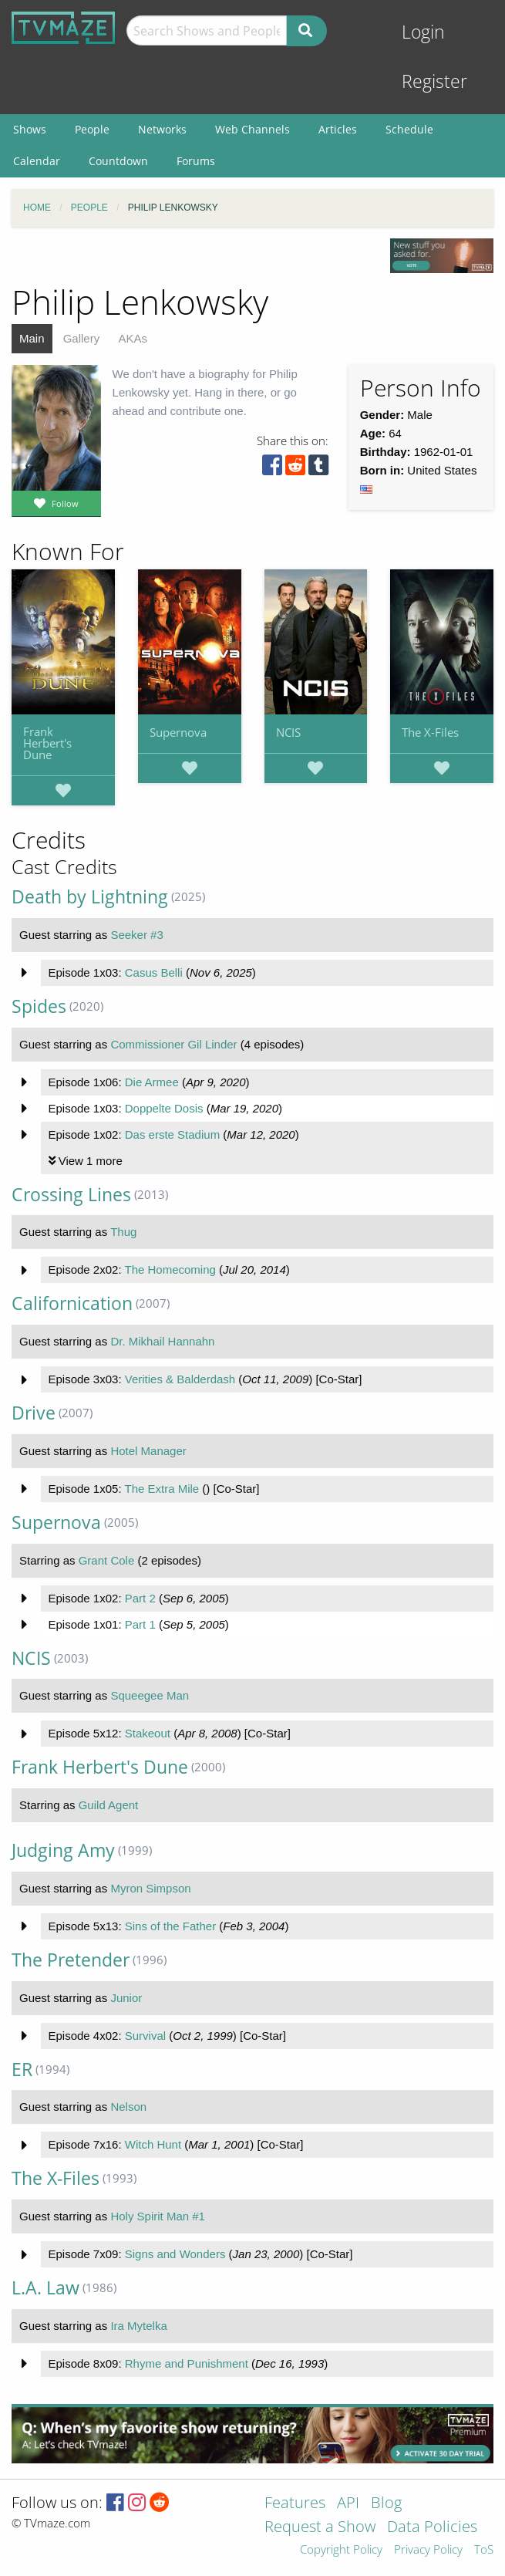  What do you see at coordinates (196, 161) in the screenshot?
I see `Forums [menuitem]` at bounding box center [196, 161].